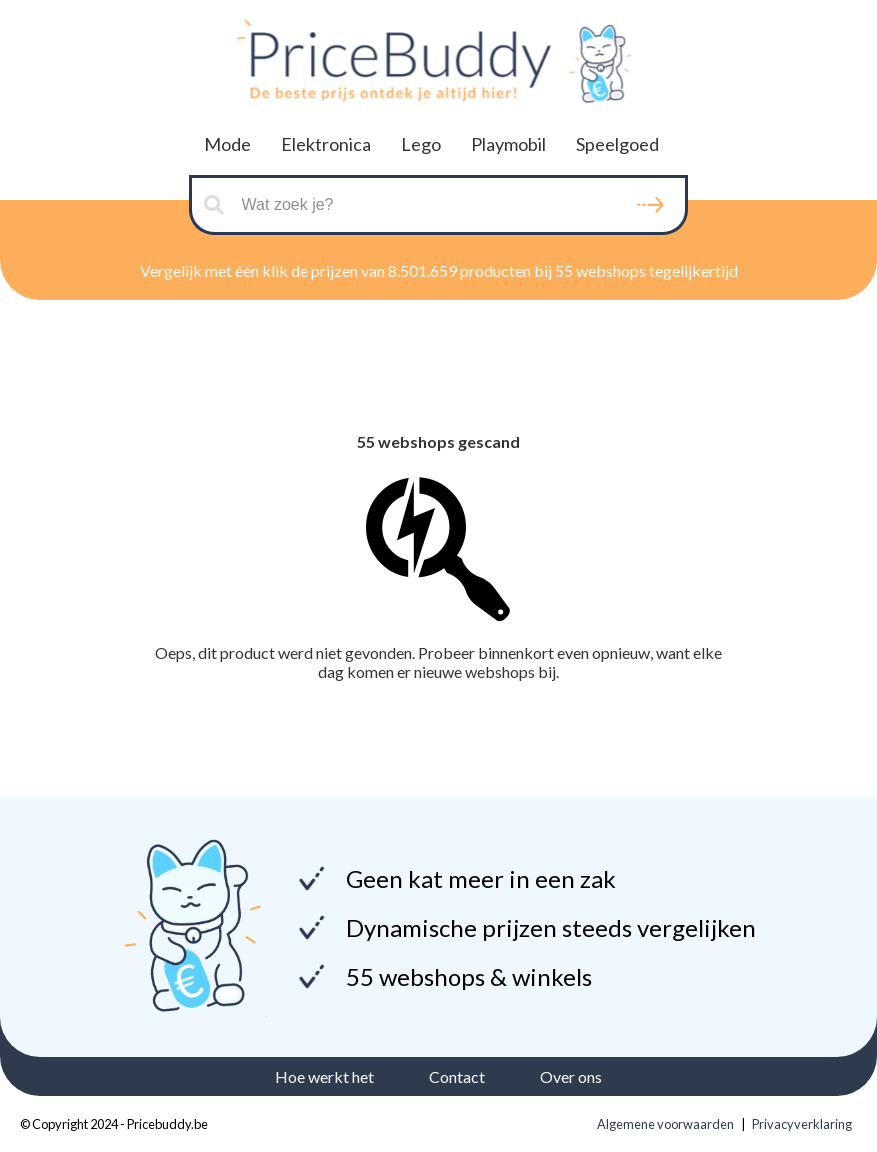 The width and height of the screenshot is (877, 1152). What do you see at coordinates (324, 1076) in the screenshot?
I see `Hoe werkt het` at bounding box center [324, 1076].